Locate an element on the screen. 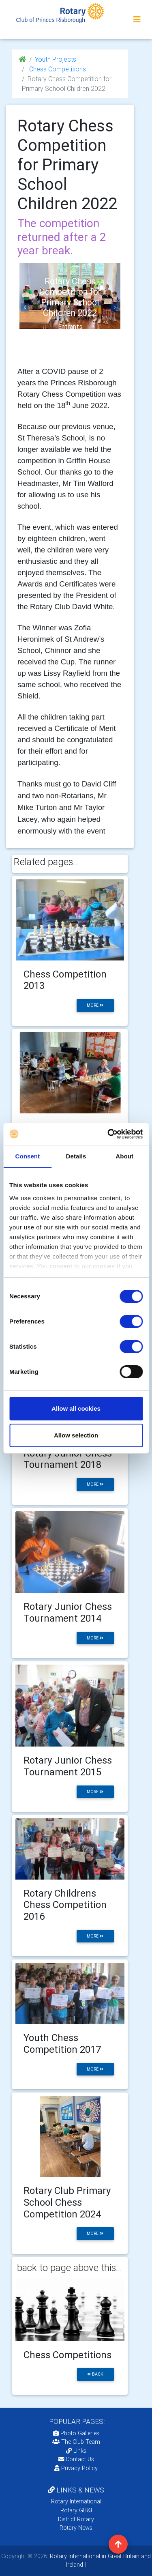 Image resolution: width=152 pixels, height=2576 pixels. Contact Us is located at coordinates (76, 2459).